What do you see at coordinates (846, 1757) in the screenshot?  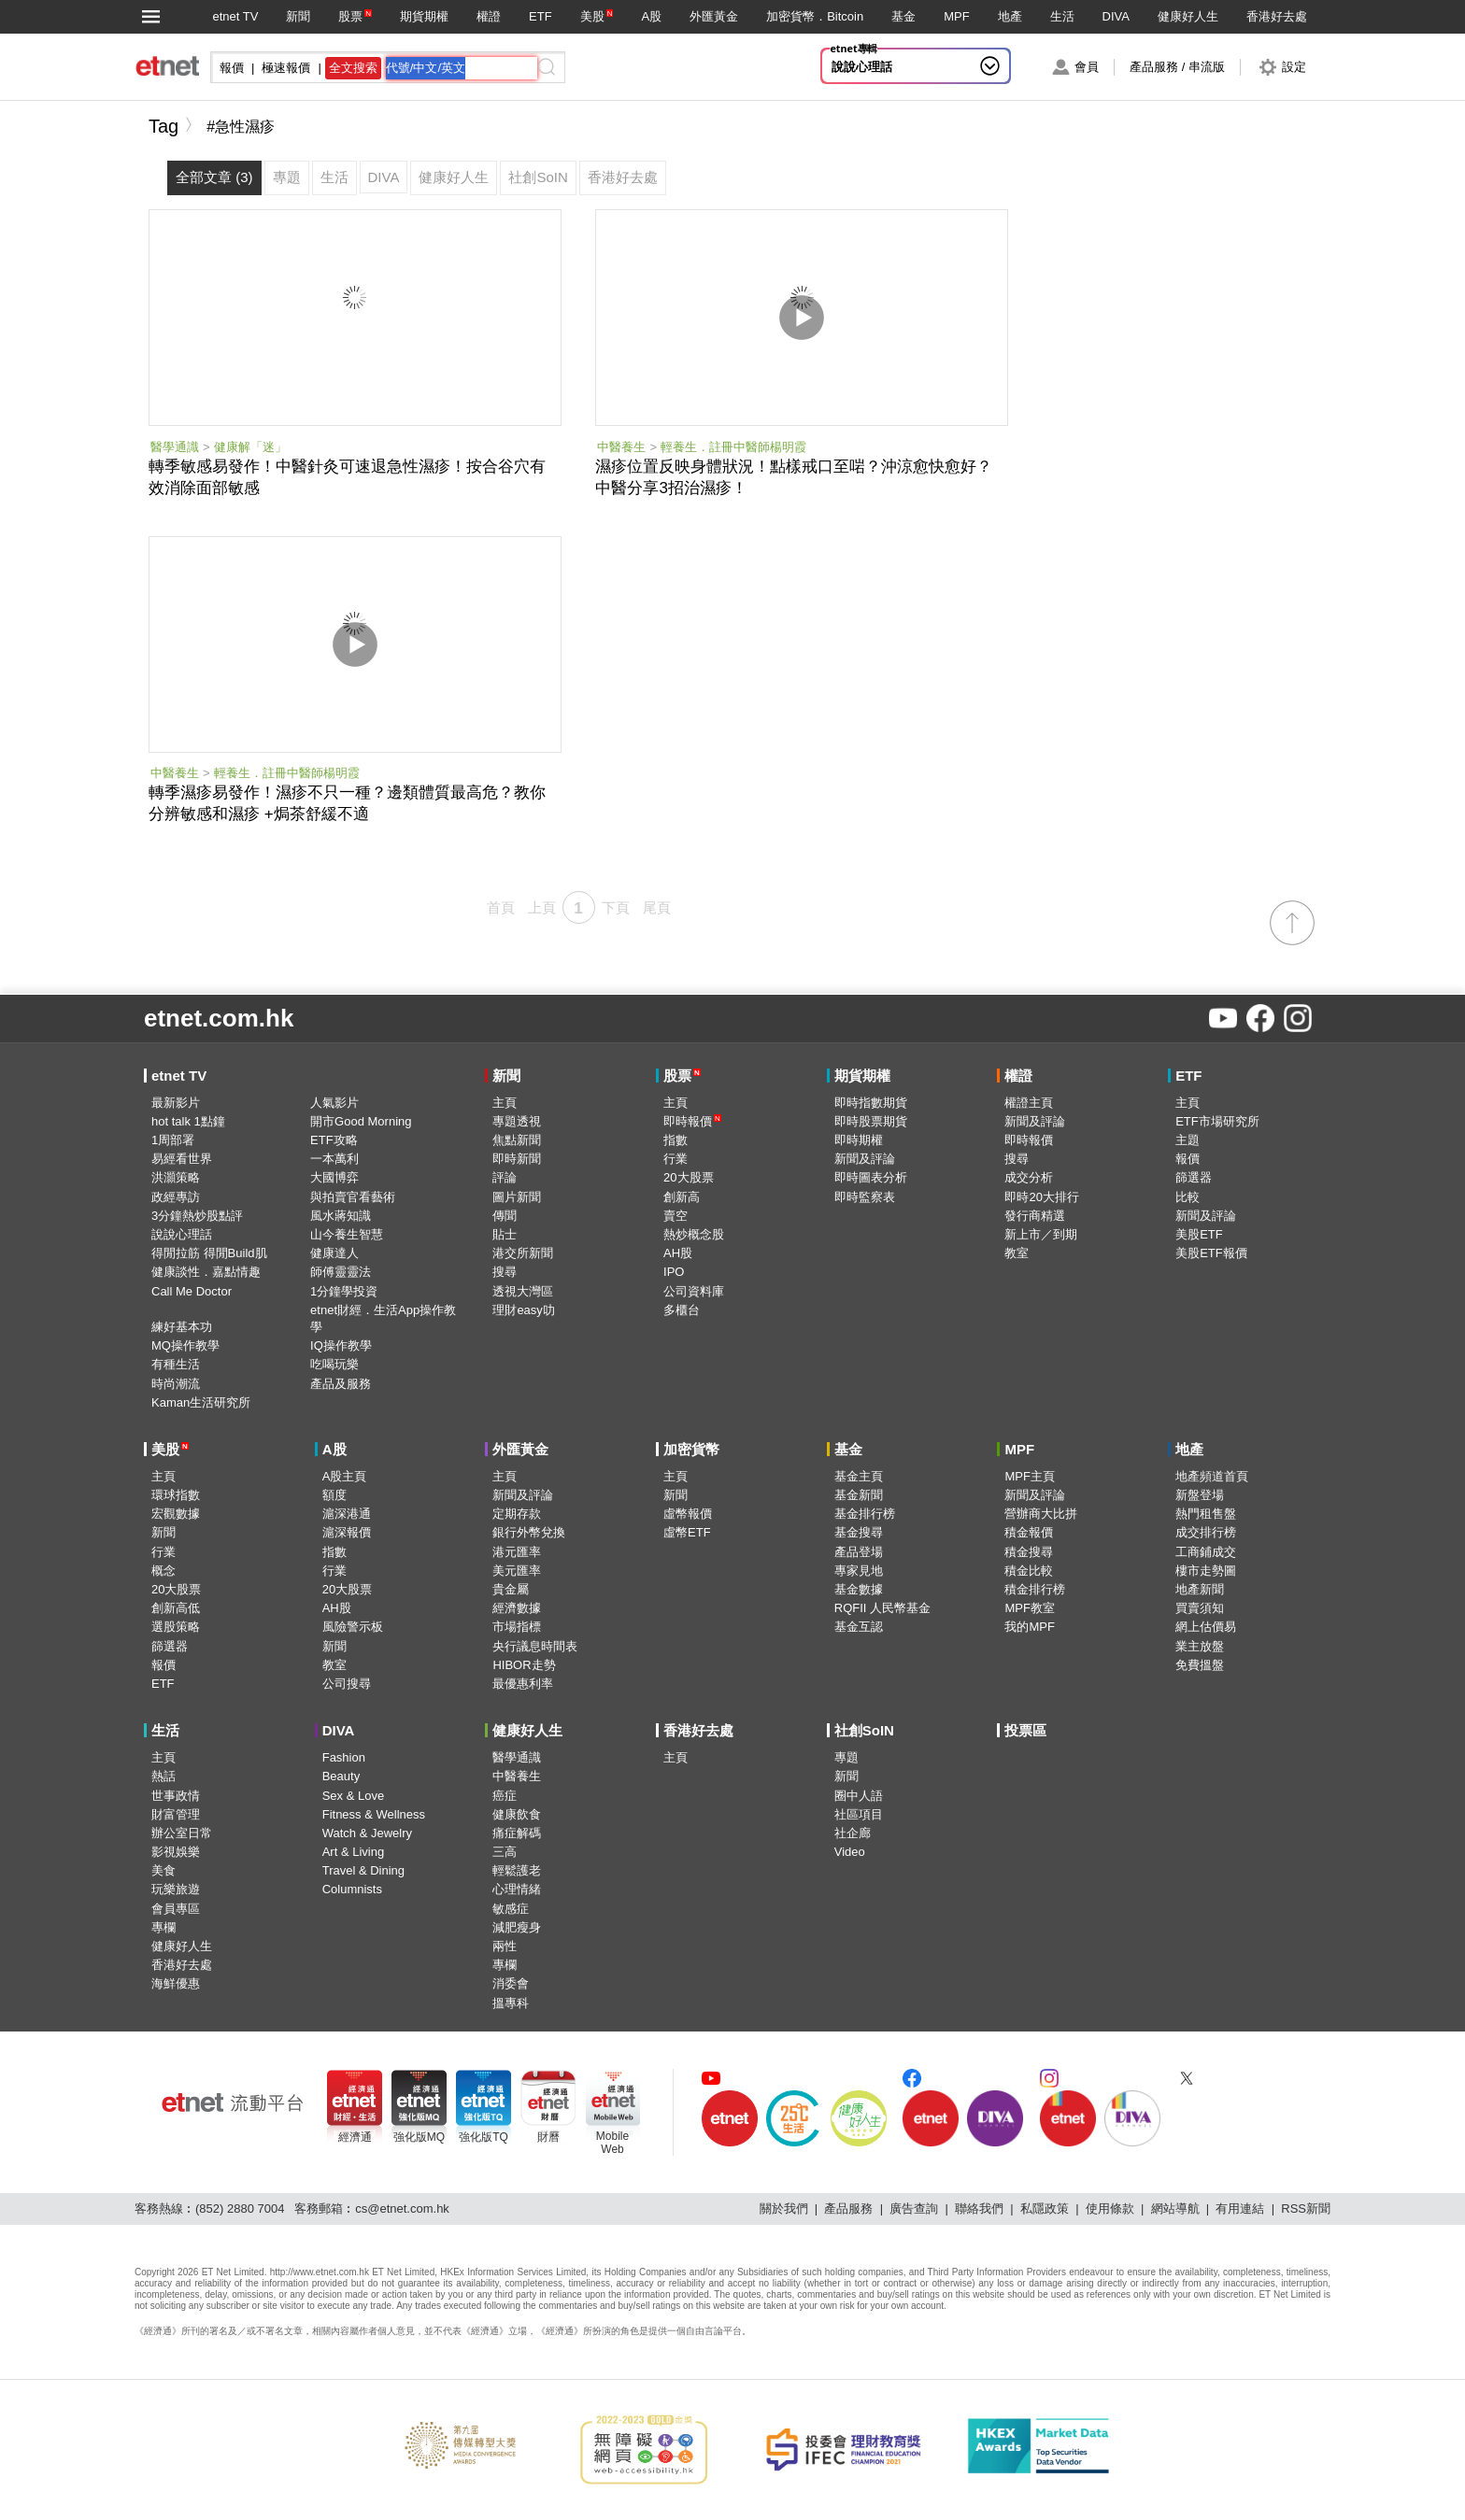 I see `專題` at bounding box center [846, 1757].